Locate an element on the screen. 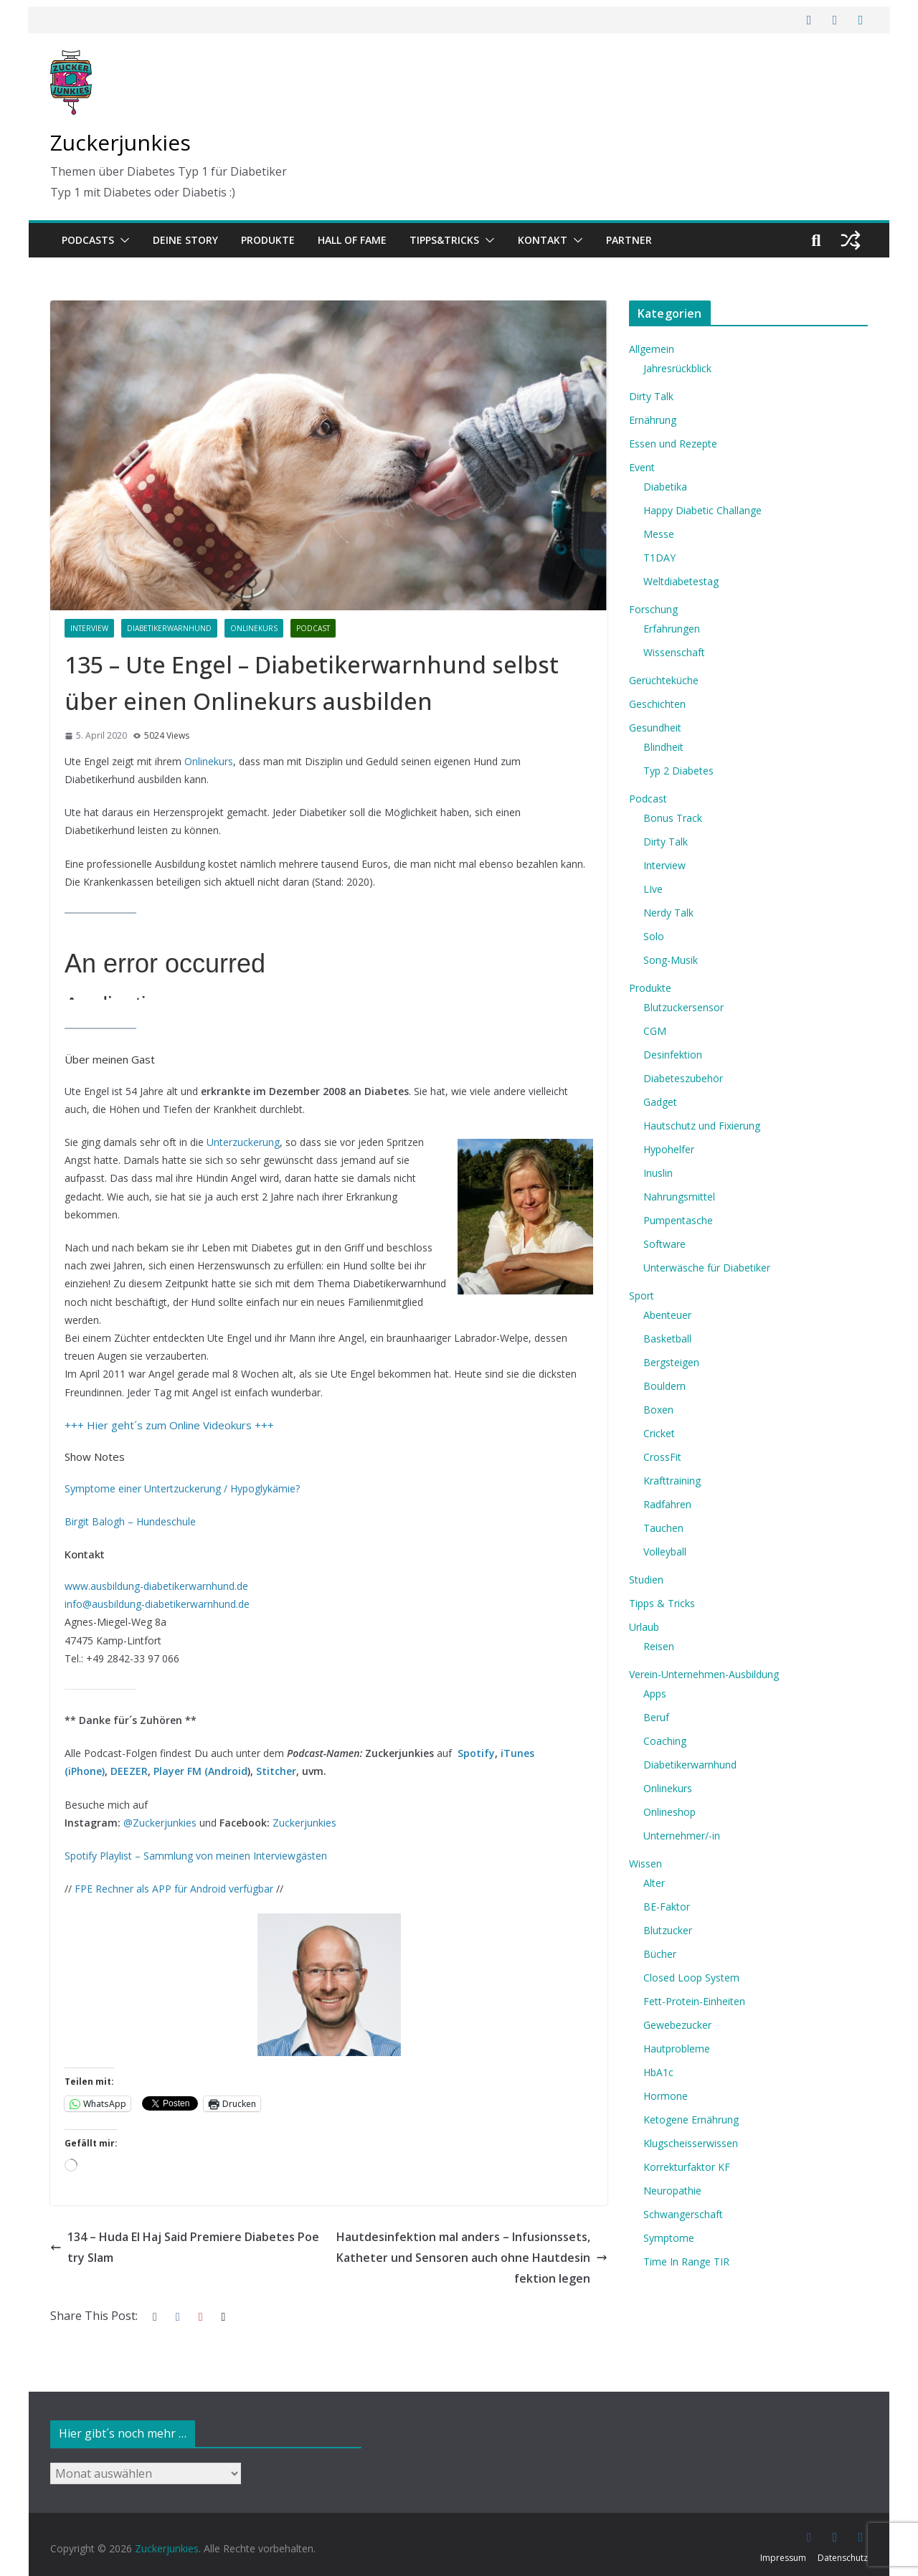 This screenshot has height=2576, width=918. Partner is located at coordinates (629, 240).